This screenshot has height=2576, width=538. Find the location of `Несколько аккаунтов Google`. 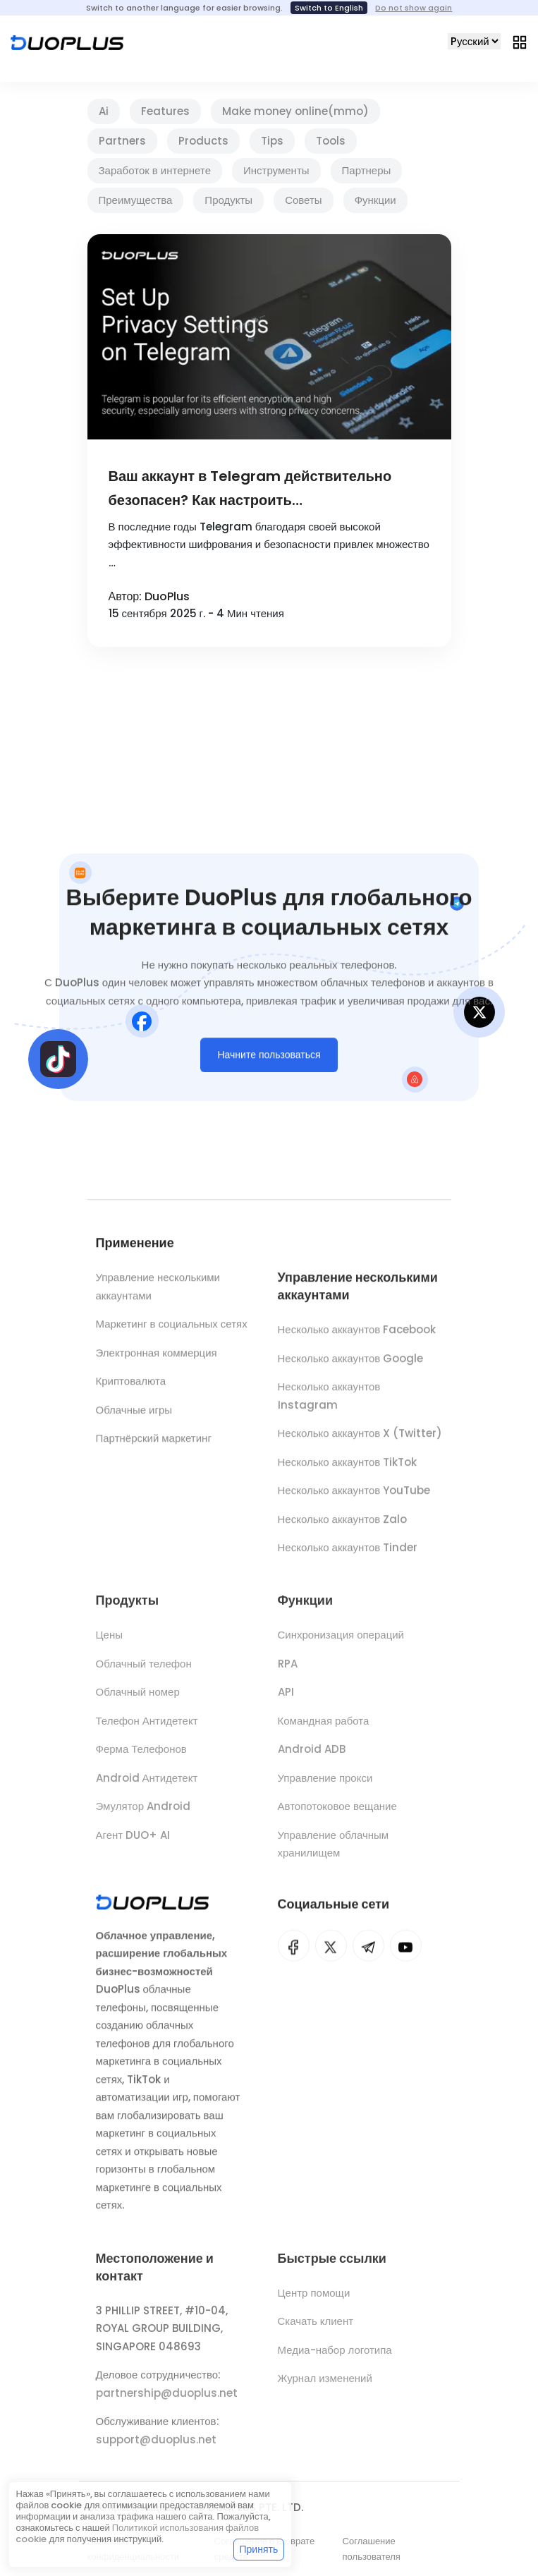

Несколько аккаунтов Google is located at coordinates (351, 1365).